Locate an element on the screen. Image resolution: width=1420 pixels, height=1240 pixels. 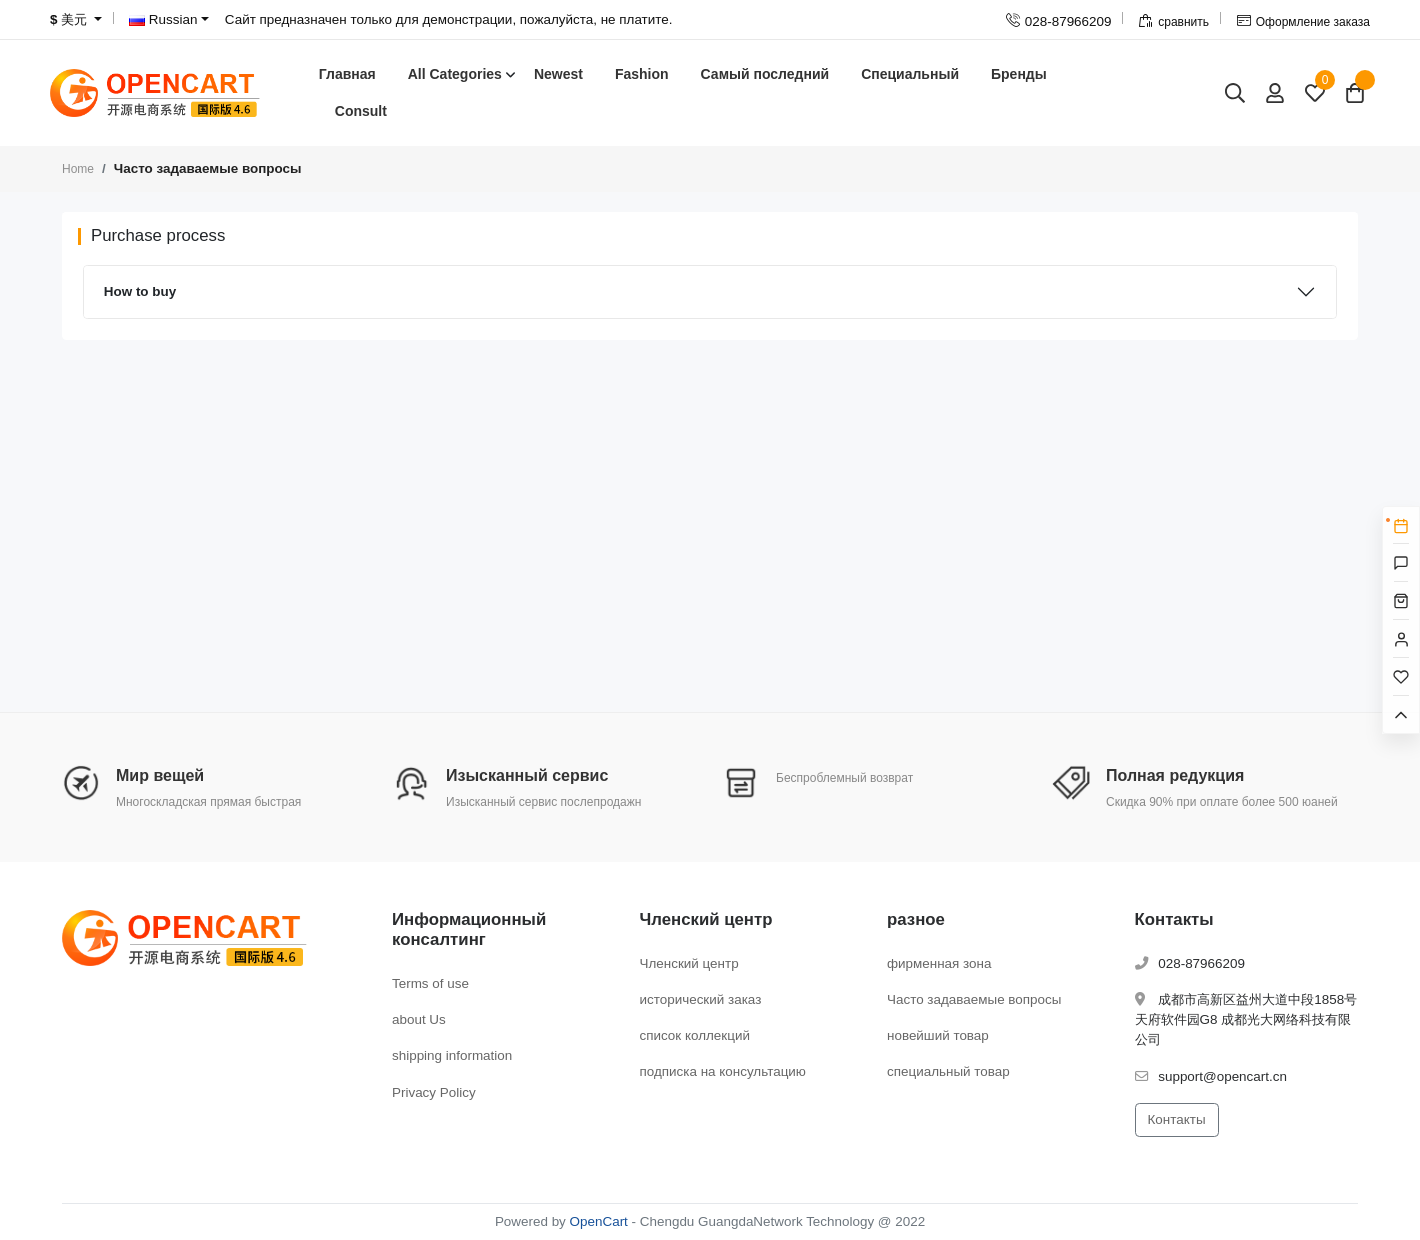
Privacy Policy is located at coordinates (434, 1092).